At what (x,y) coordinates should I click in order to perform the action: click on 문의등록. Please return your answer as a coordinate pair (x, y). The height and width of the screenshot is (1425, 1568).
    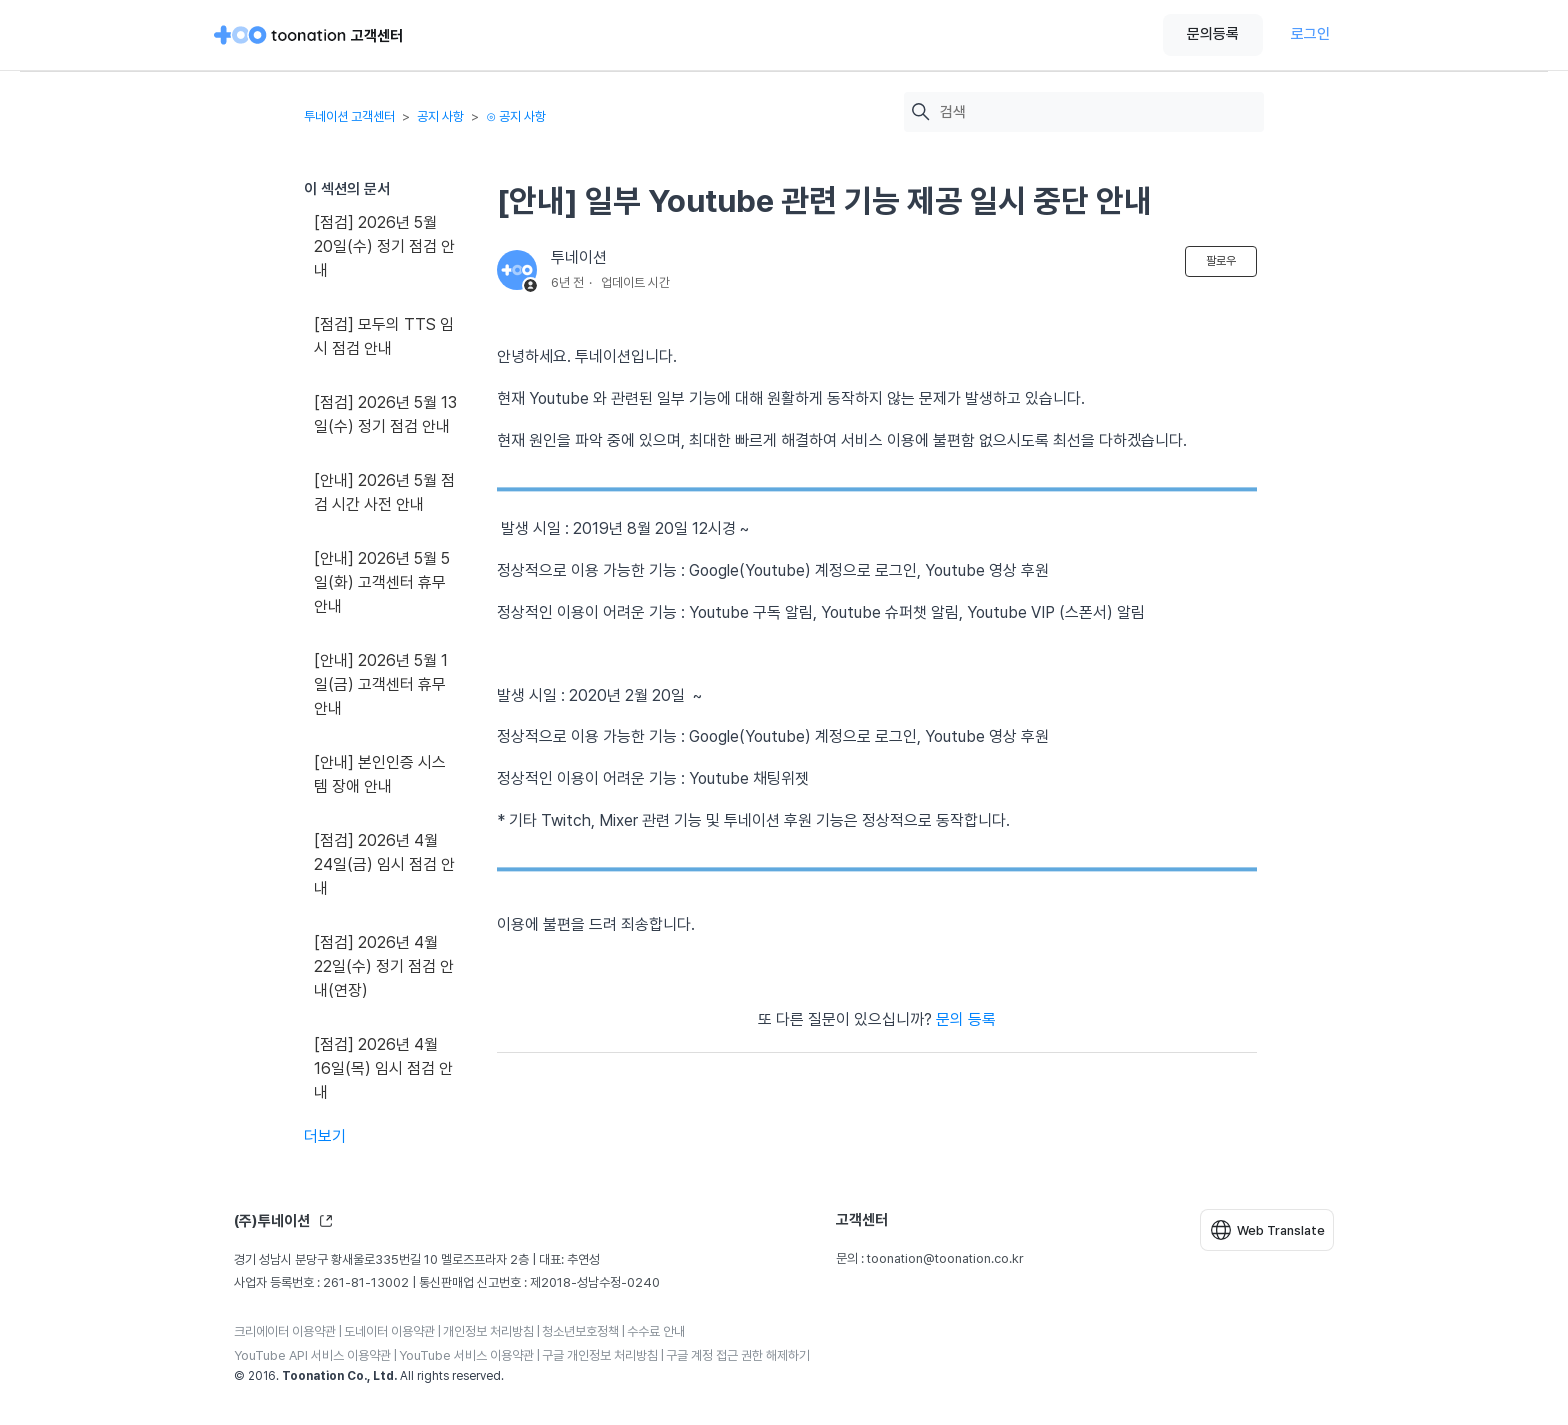
    Looking at the image, I should click on (1213, 34).